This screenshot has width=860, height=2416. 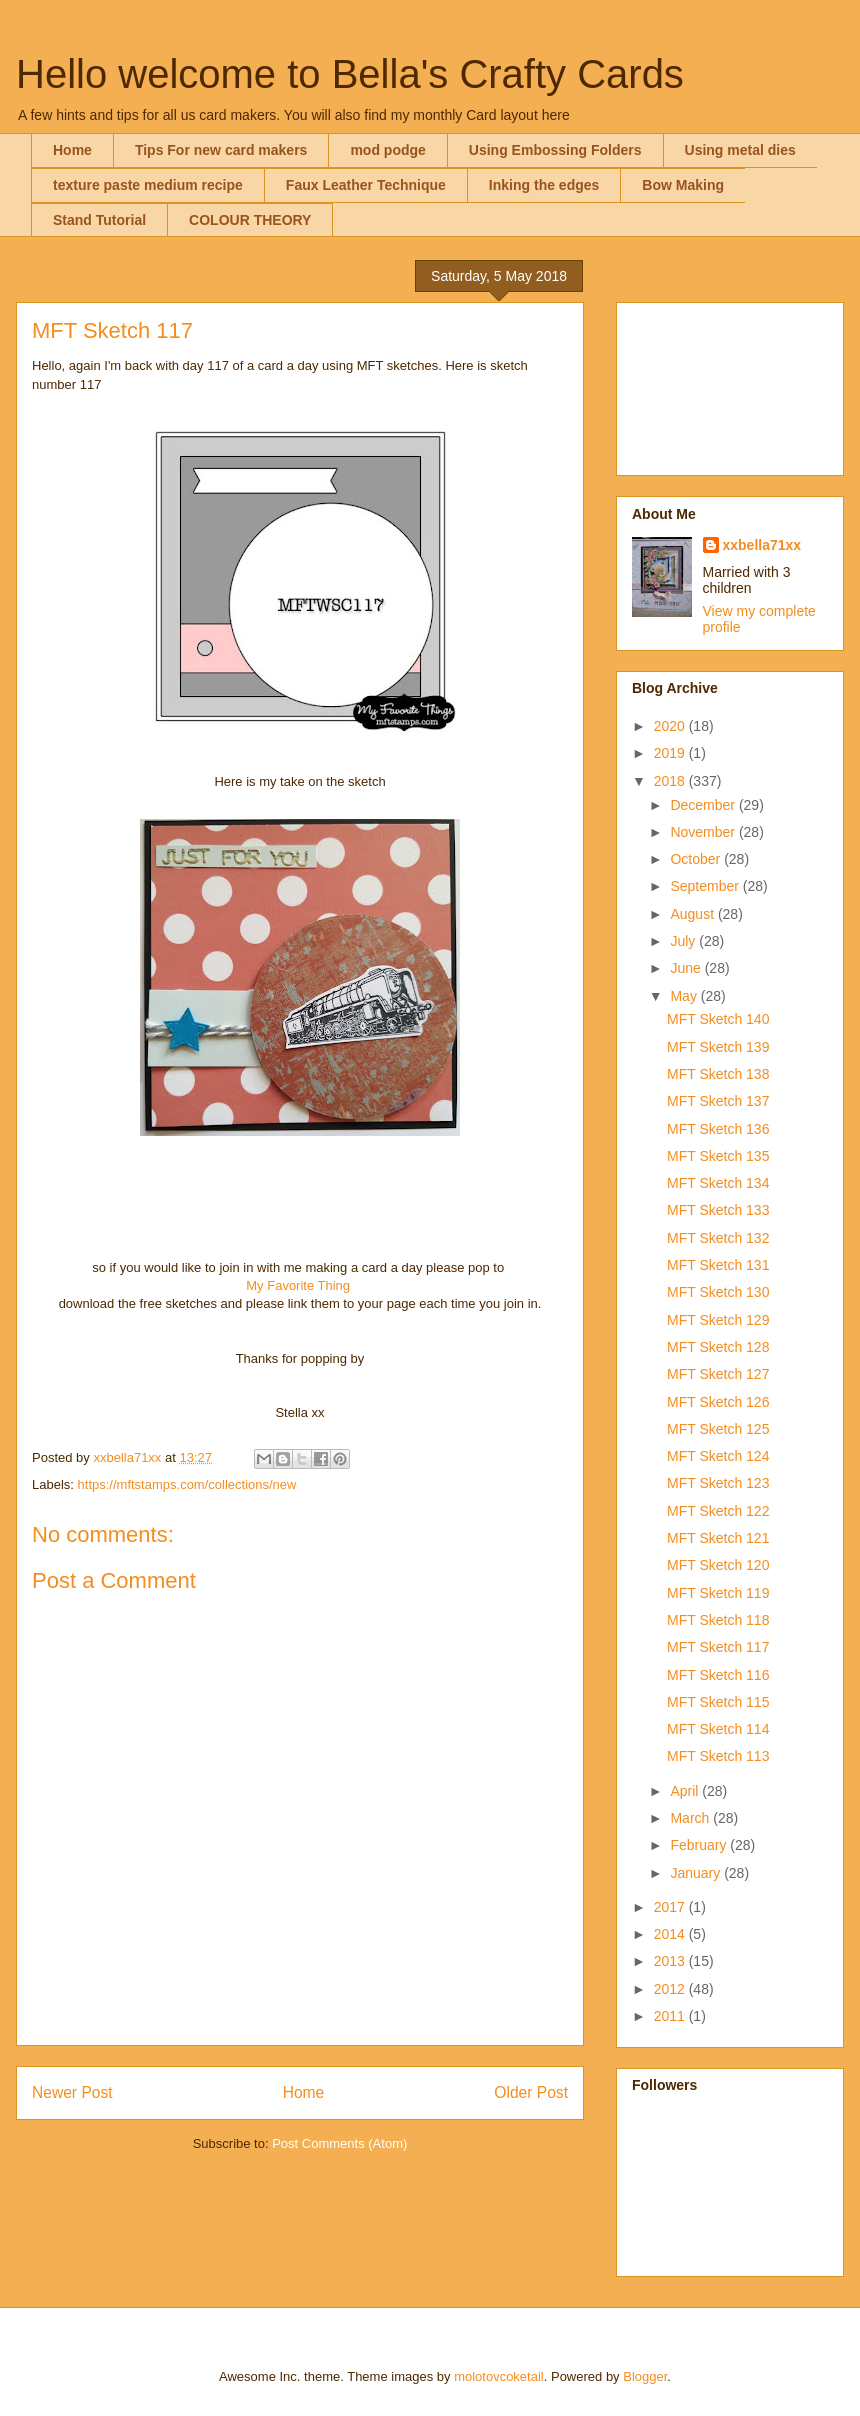 I want to click on COLOUR THEORY, so click(x=250, y=220).